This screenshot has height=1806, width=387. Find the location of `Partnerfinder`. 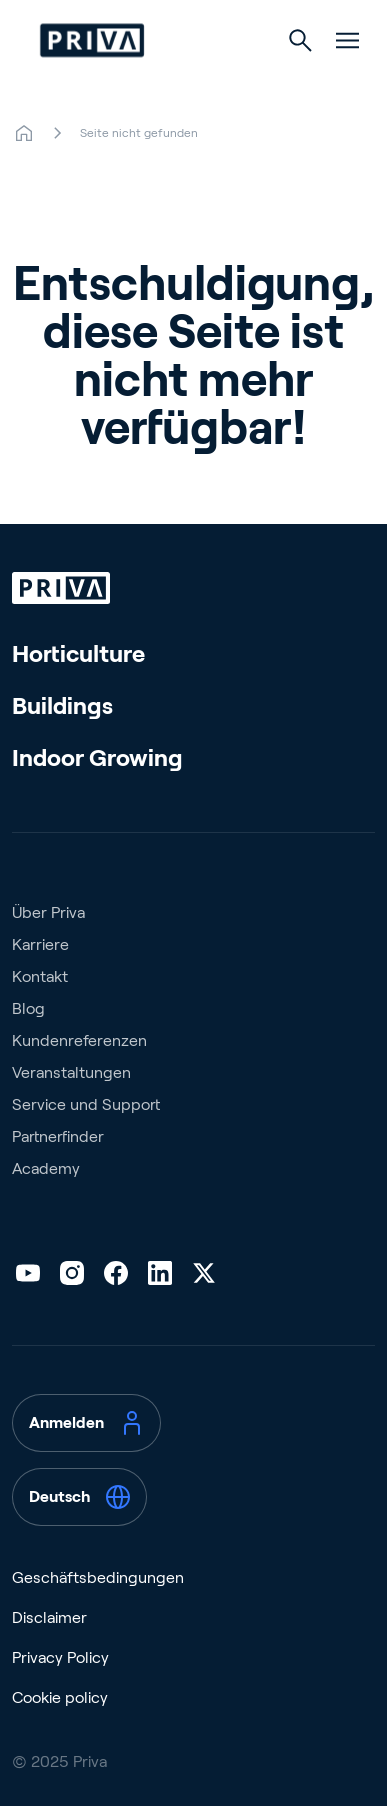

Partnerfinder is located at coordinates (58, 1136).